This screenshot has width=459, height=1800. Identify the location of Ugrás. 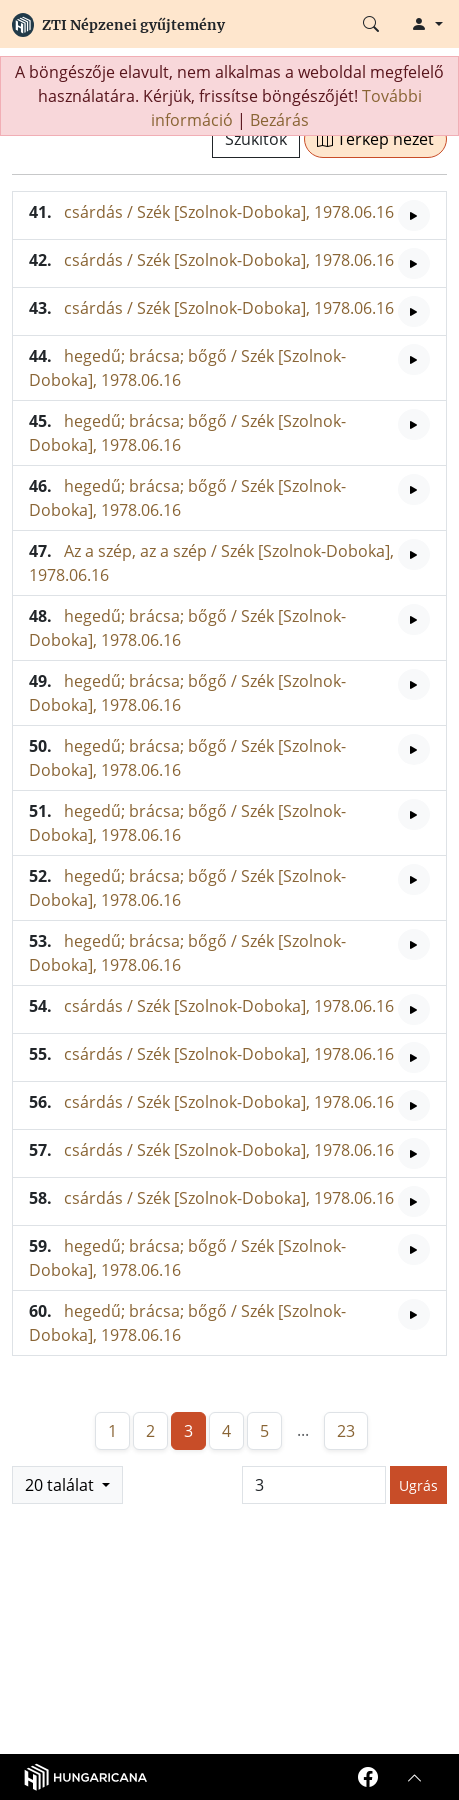
(418, 1485).